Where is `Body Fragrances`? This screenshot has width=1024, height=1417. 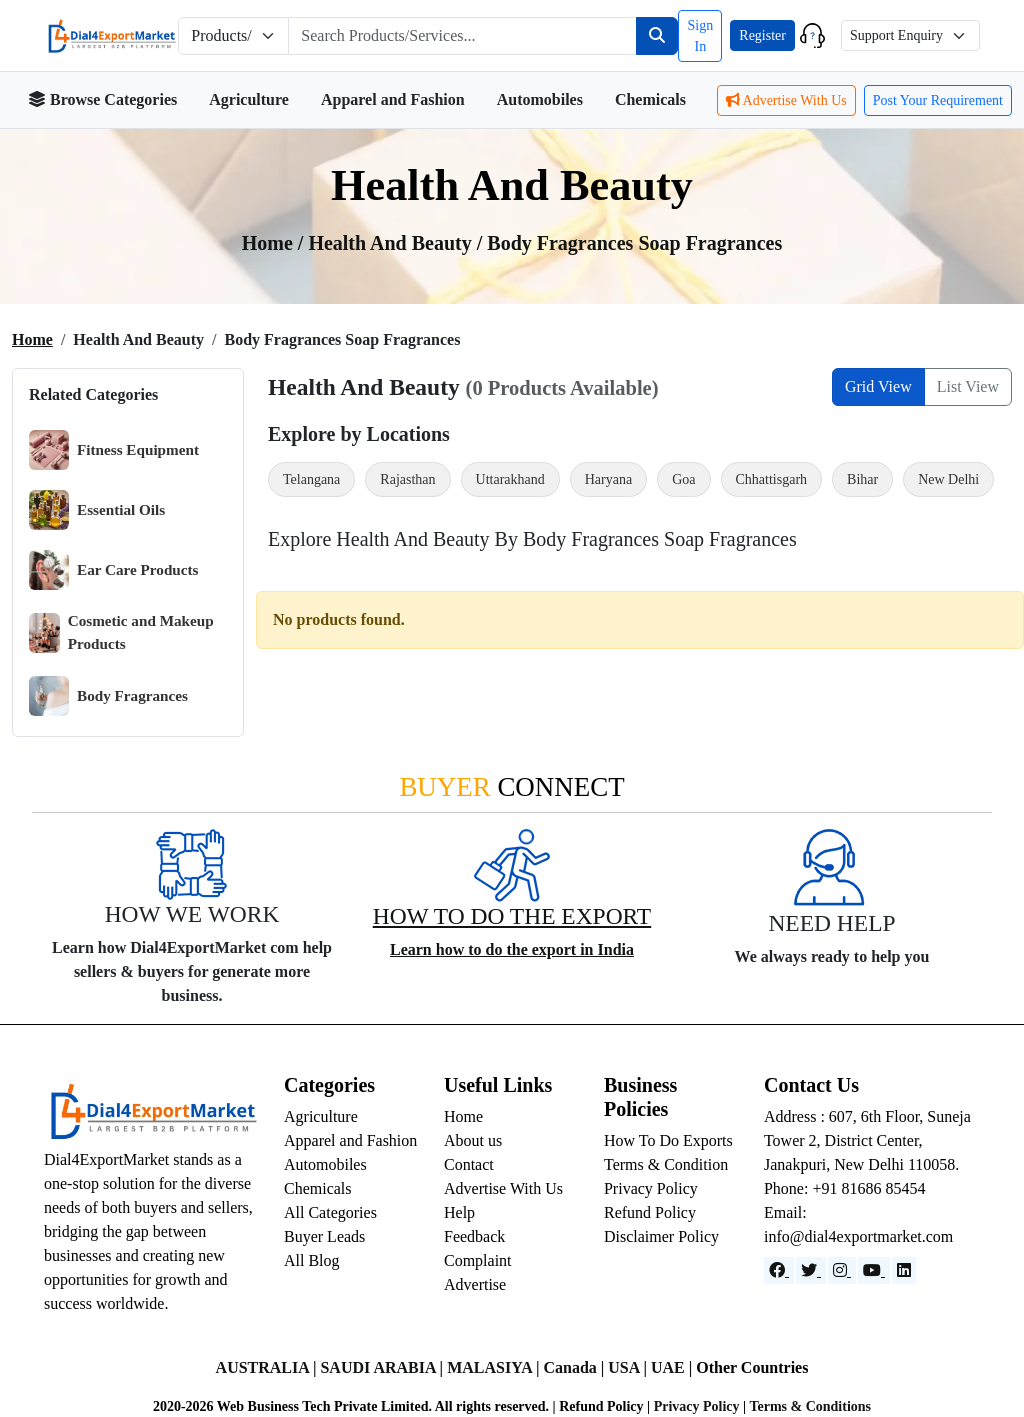 Body Fragrances is located at coordinates (108, 696).